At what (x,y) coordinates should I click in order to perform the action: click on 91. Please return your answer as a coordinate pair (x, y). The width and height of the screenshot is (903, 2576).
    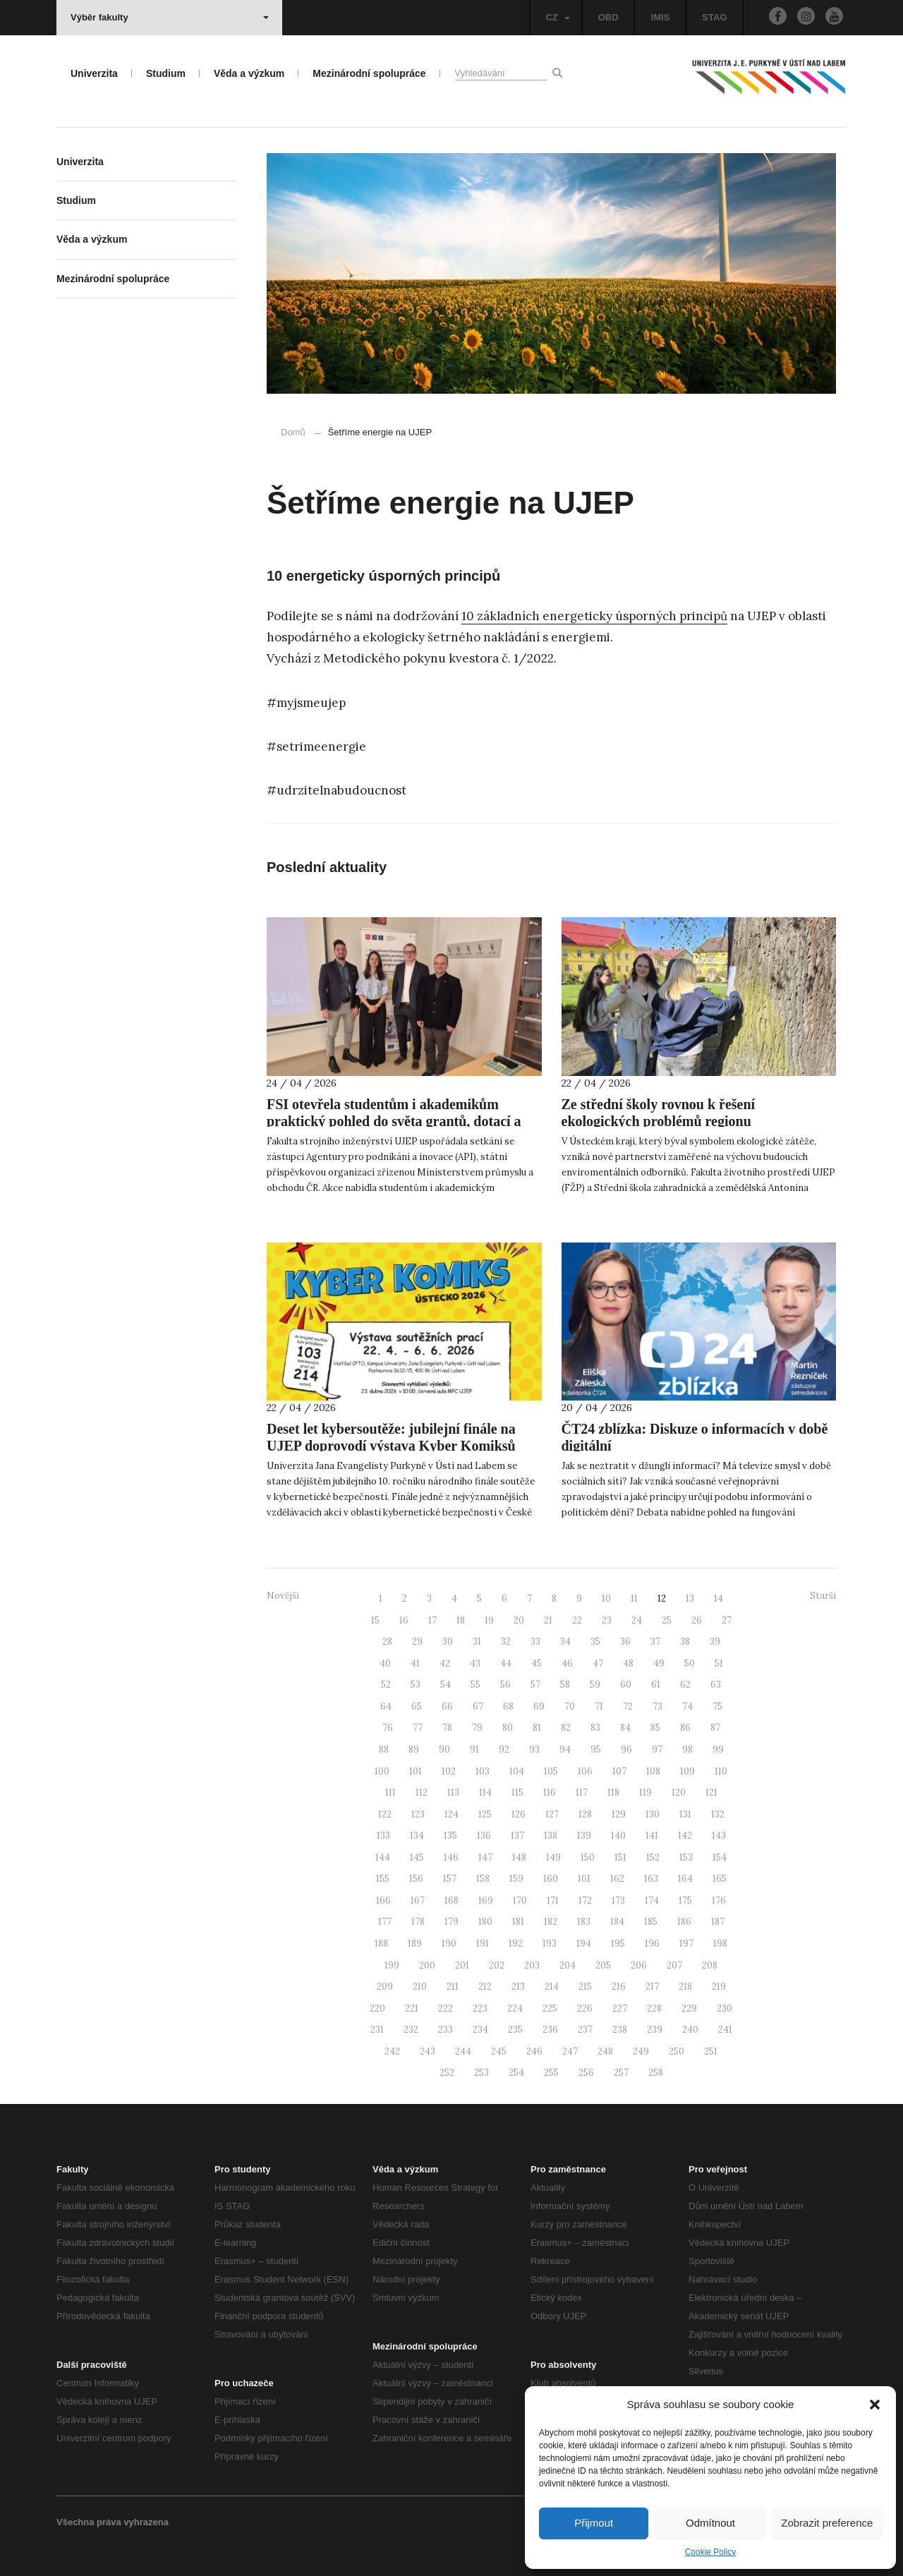
    Looking at the image, I should click on (474, 1749).